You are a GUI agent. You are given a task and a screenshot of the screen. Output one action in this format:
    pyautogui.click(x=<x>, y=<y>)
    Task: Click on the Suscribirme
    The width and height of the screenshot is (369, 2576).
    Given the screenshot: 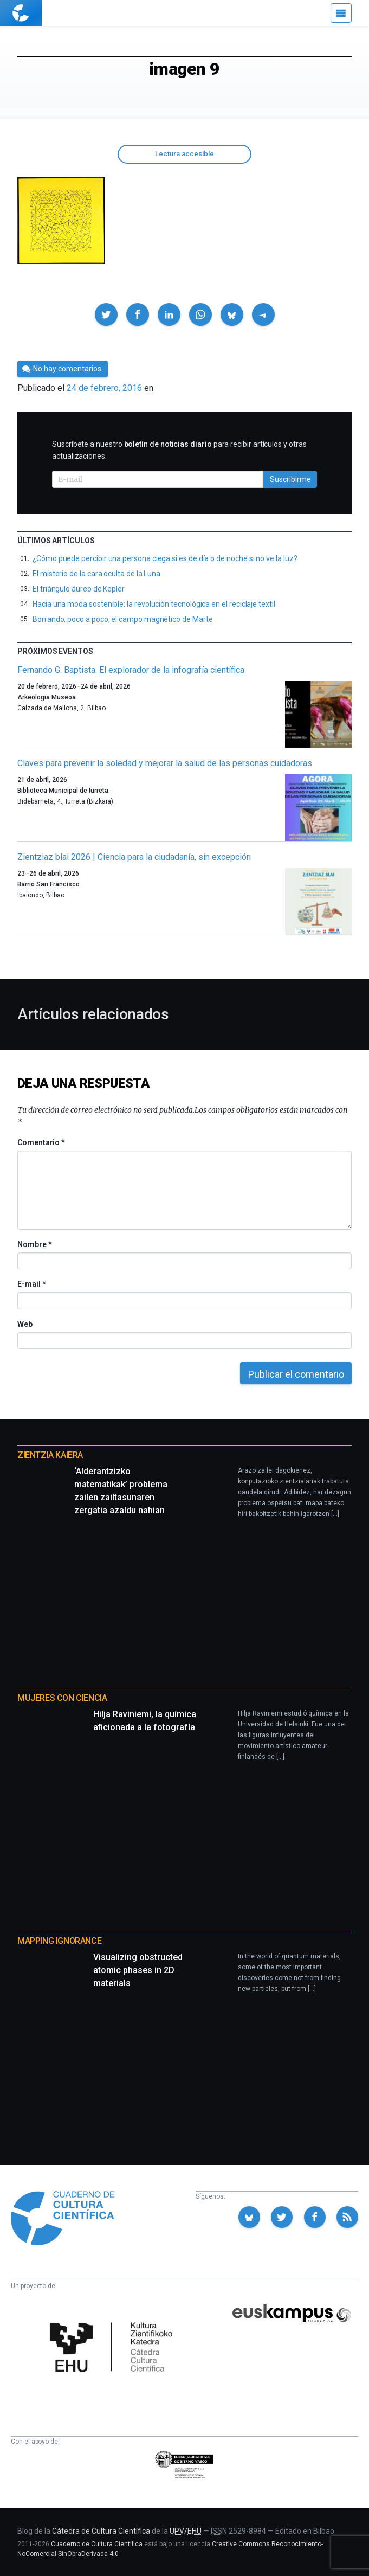 What is the action you would take?
    pyautogui.click(x=290, y=479)
    